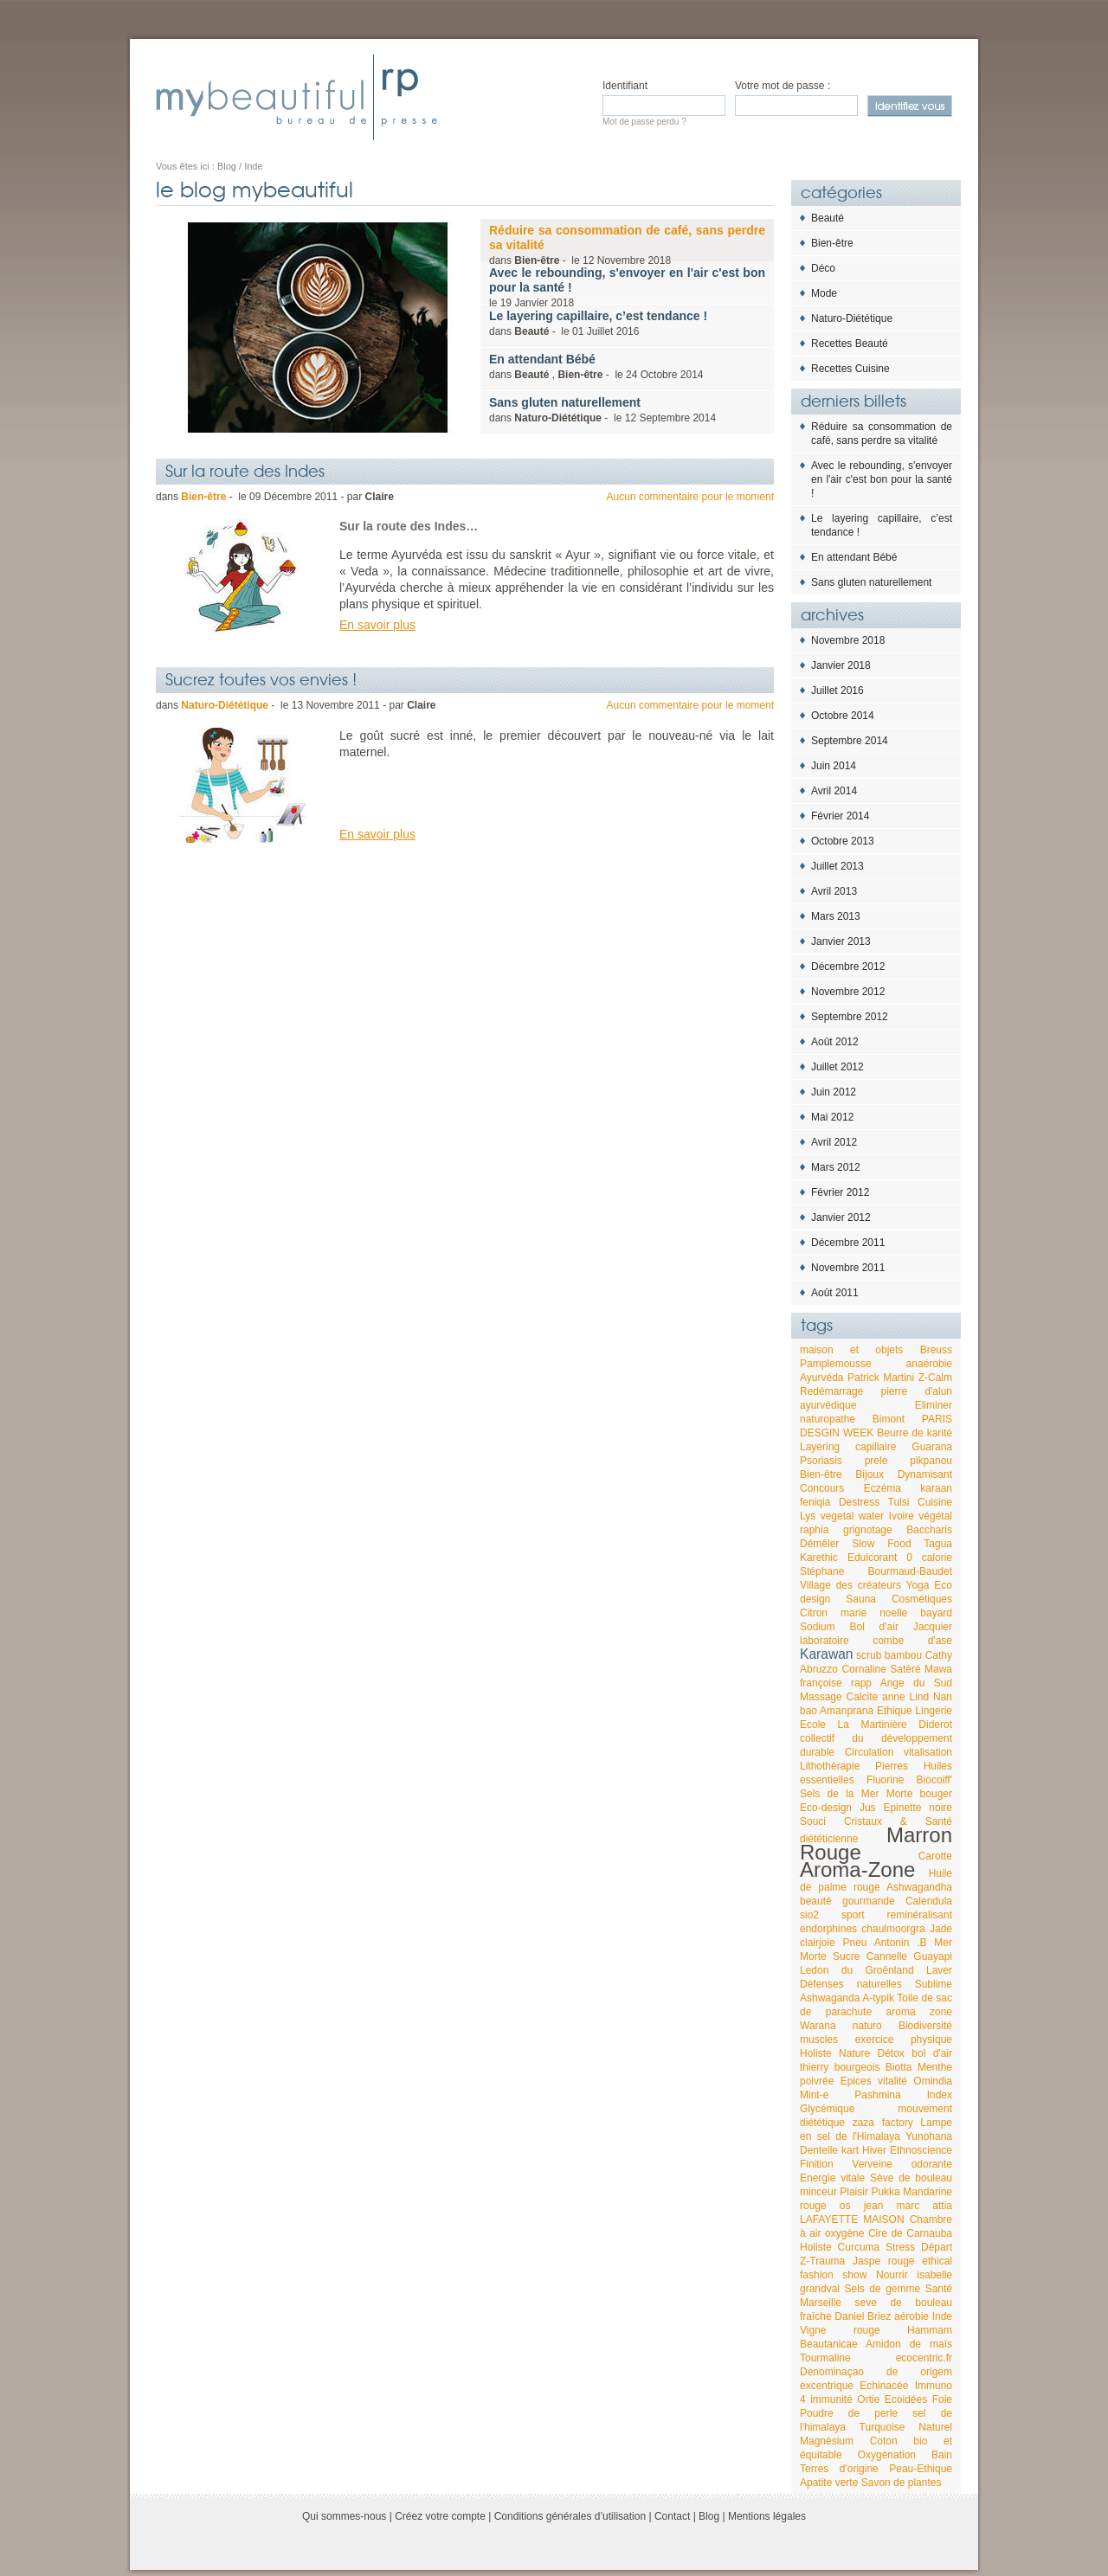 This screenshot has width=1108, height=2576. What do you see at coordinates (825, 2358) in the screenshot?
I see `Tourmaline` at bounding box center [825, 2358].